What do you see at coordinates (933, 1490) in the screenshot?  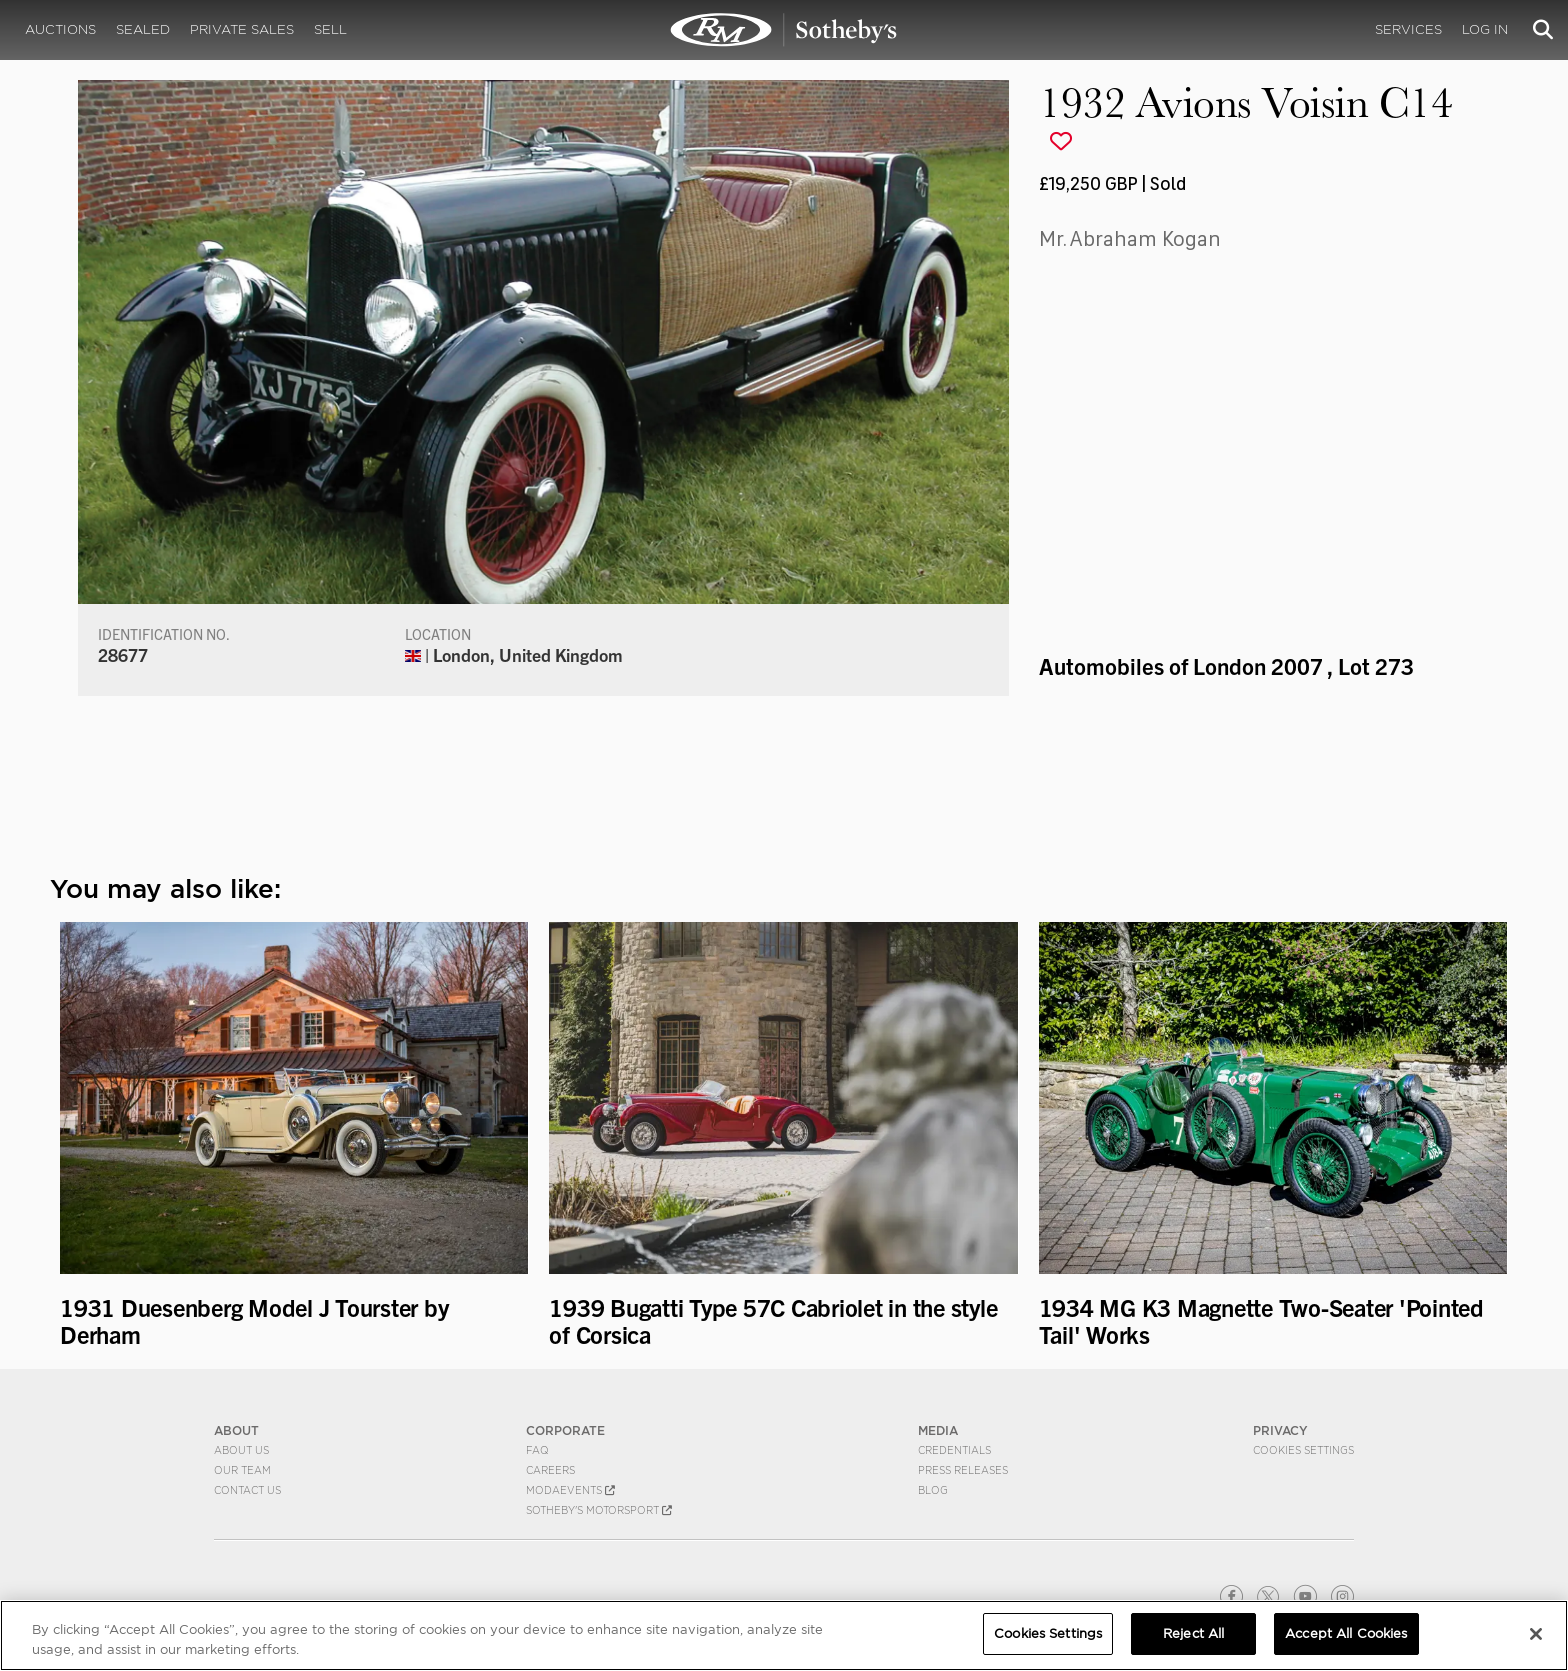 I see `BLOG` at bounding box center [933, 1490].